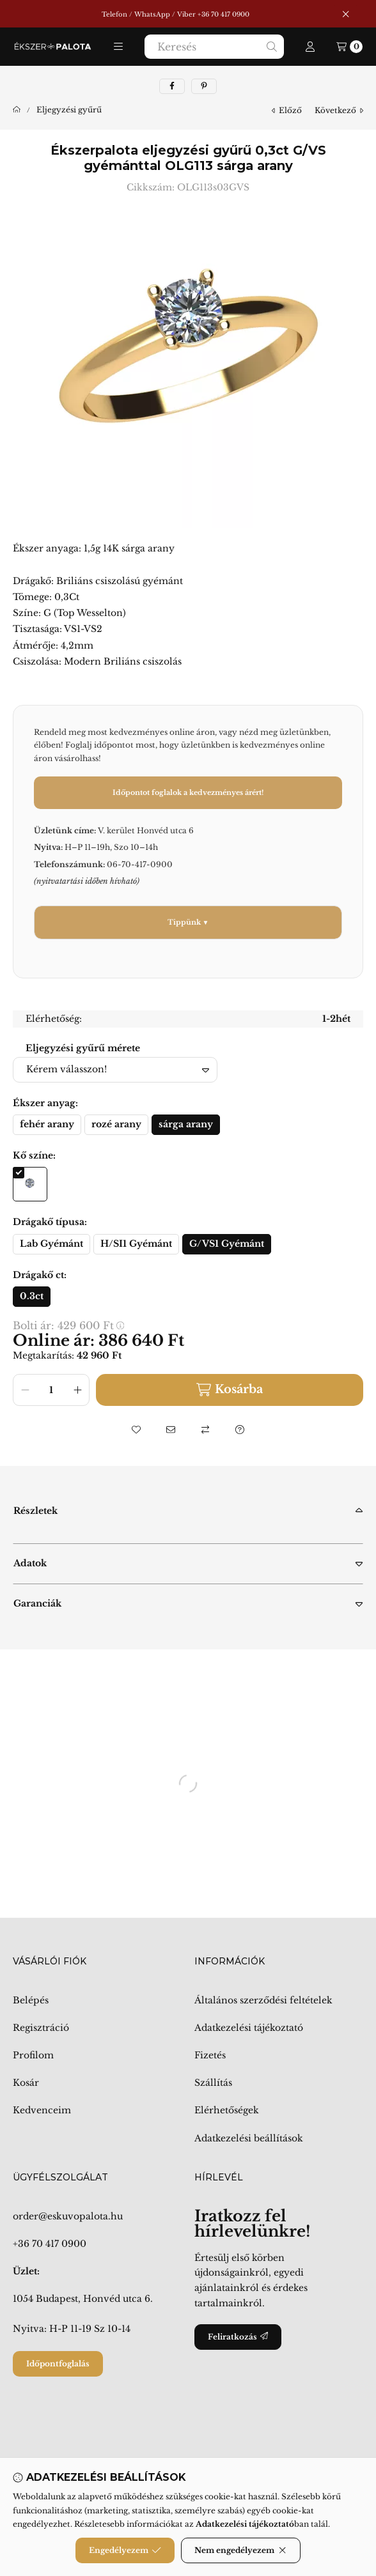 This screenshot has height=2576, width=376. I want to click on [Kedvencekhez], so click(136, 1429).